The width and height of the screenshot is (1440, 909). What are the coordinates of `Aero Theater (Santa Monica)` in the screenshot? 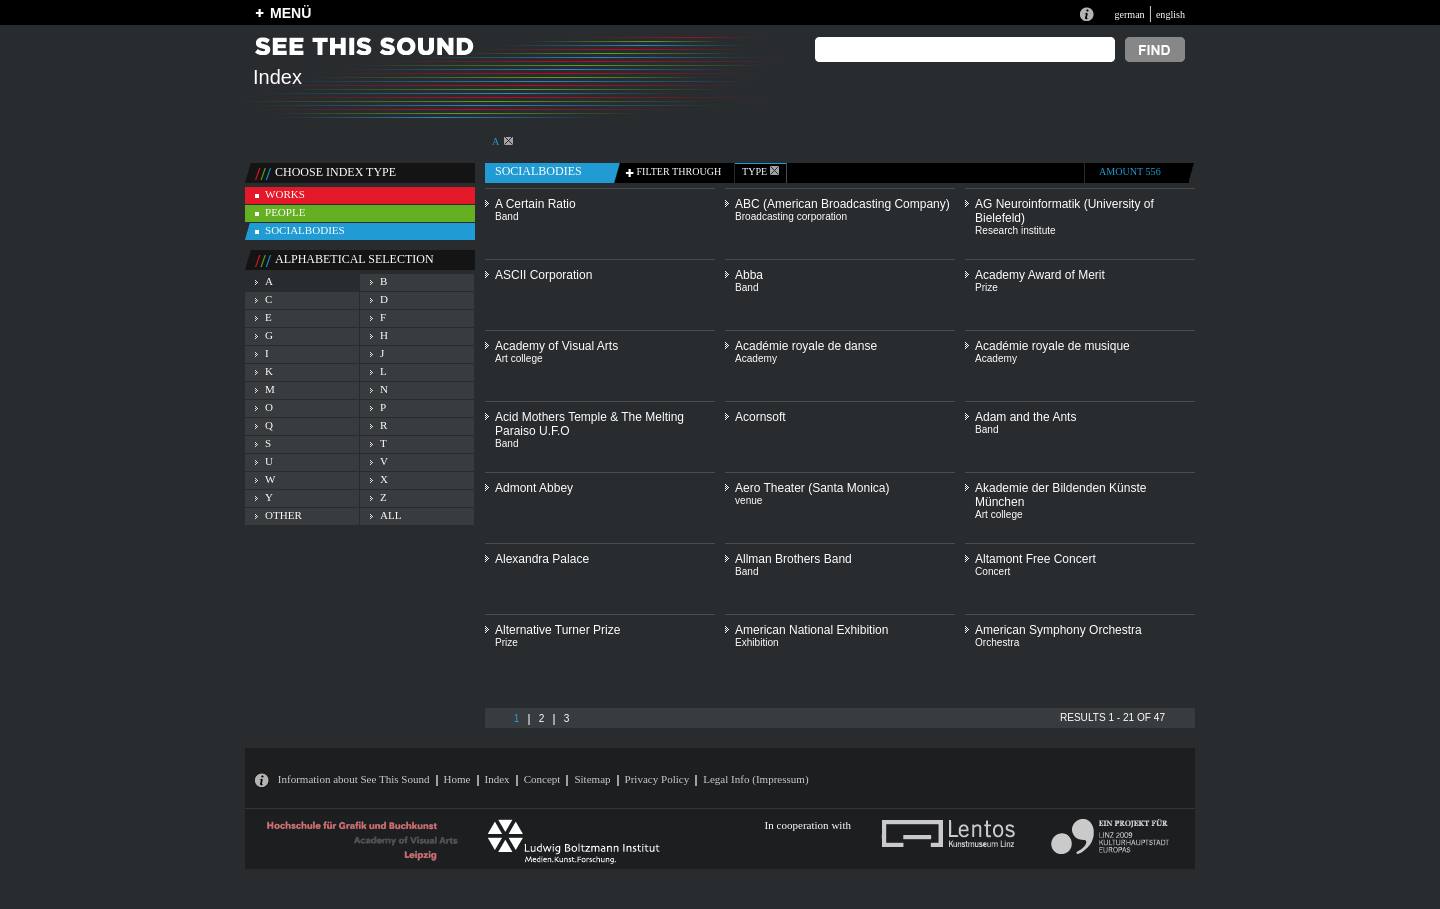 It's located at (812, 488).